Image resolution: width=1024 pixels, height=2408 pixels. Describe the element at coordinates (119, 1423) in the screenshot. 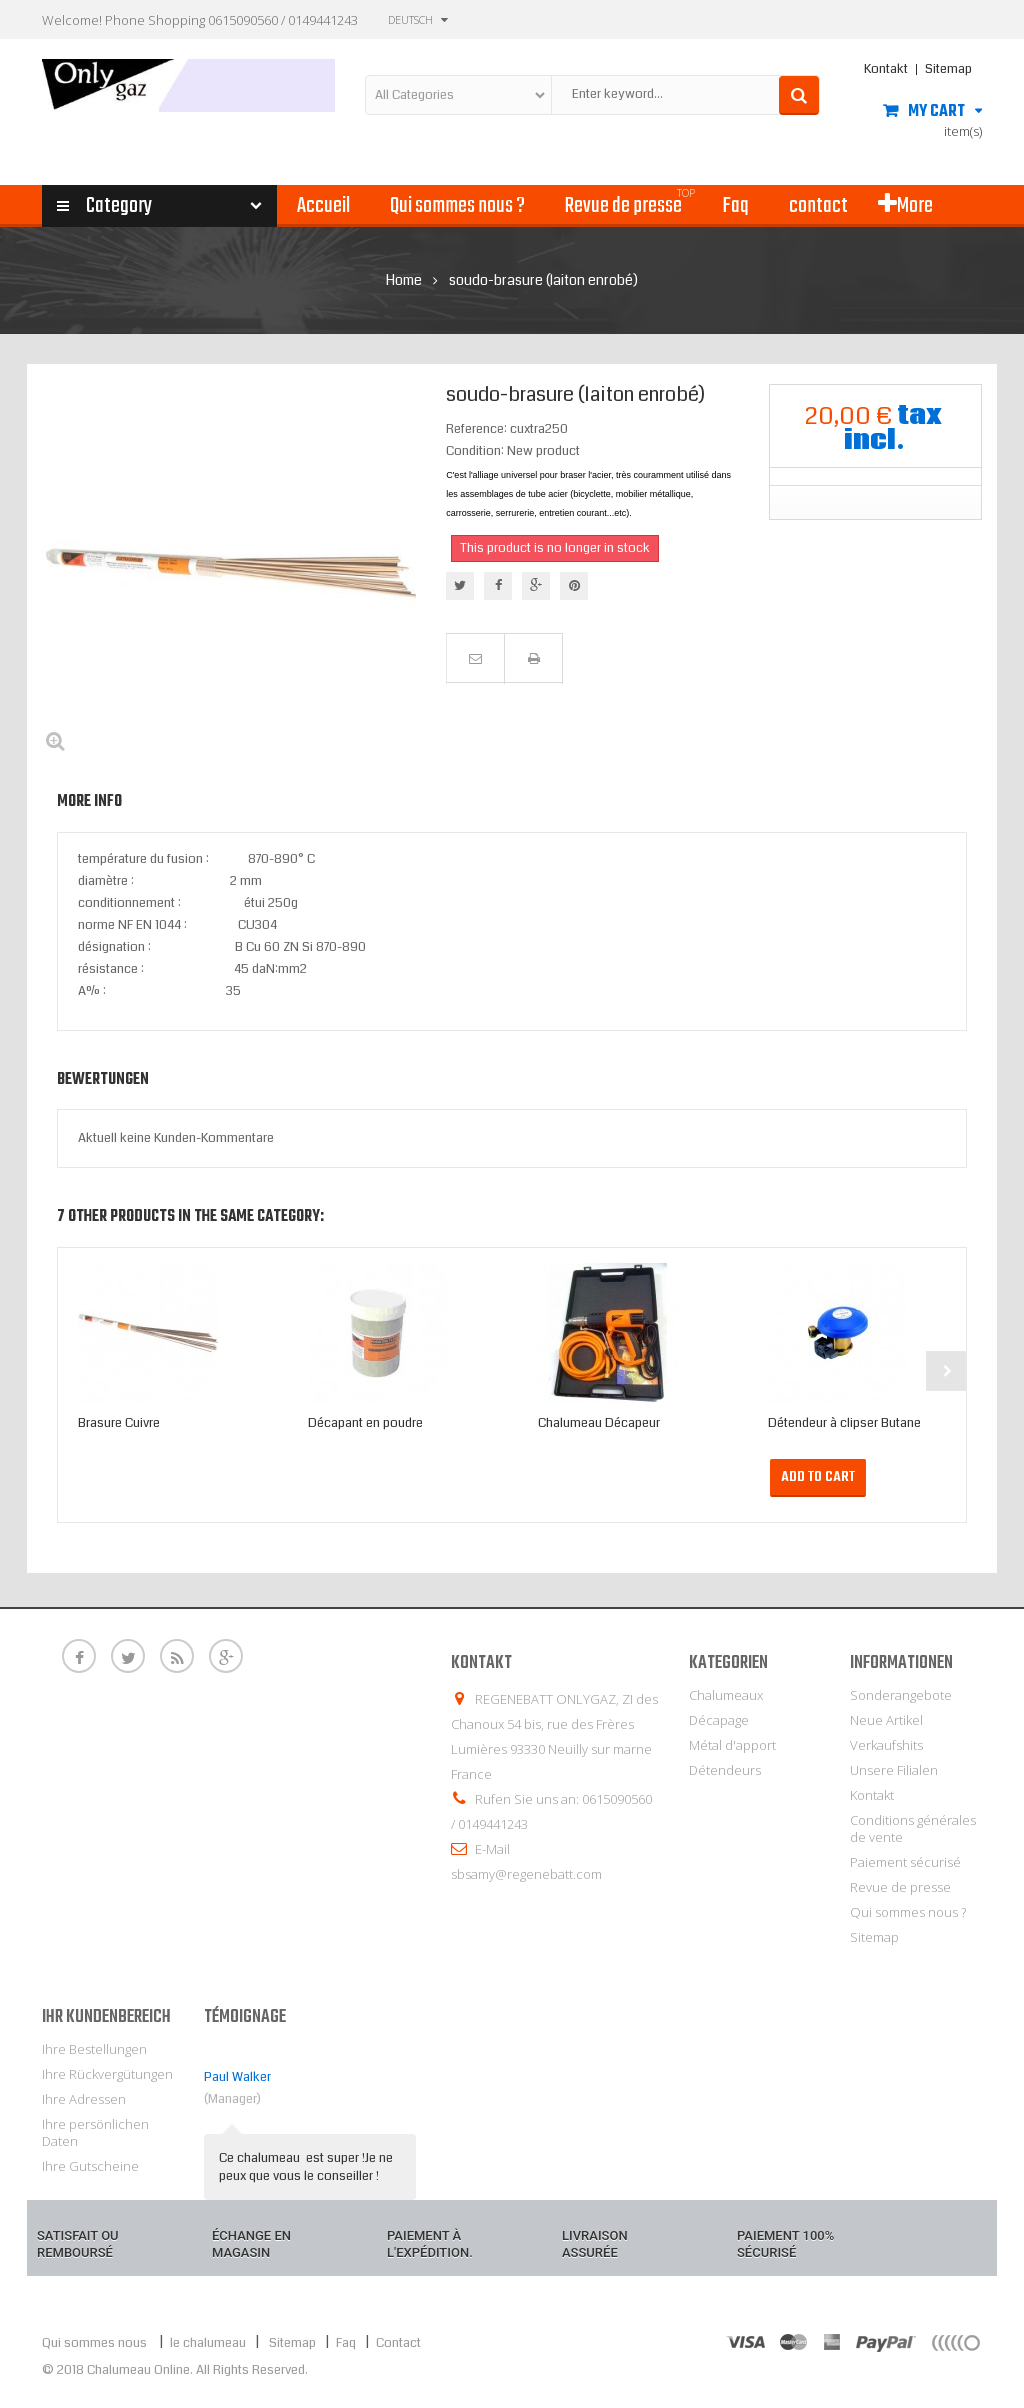

I see `Brasure Cuivre` at that location.